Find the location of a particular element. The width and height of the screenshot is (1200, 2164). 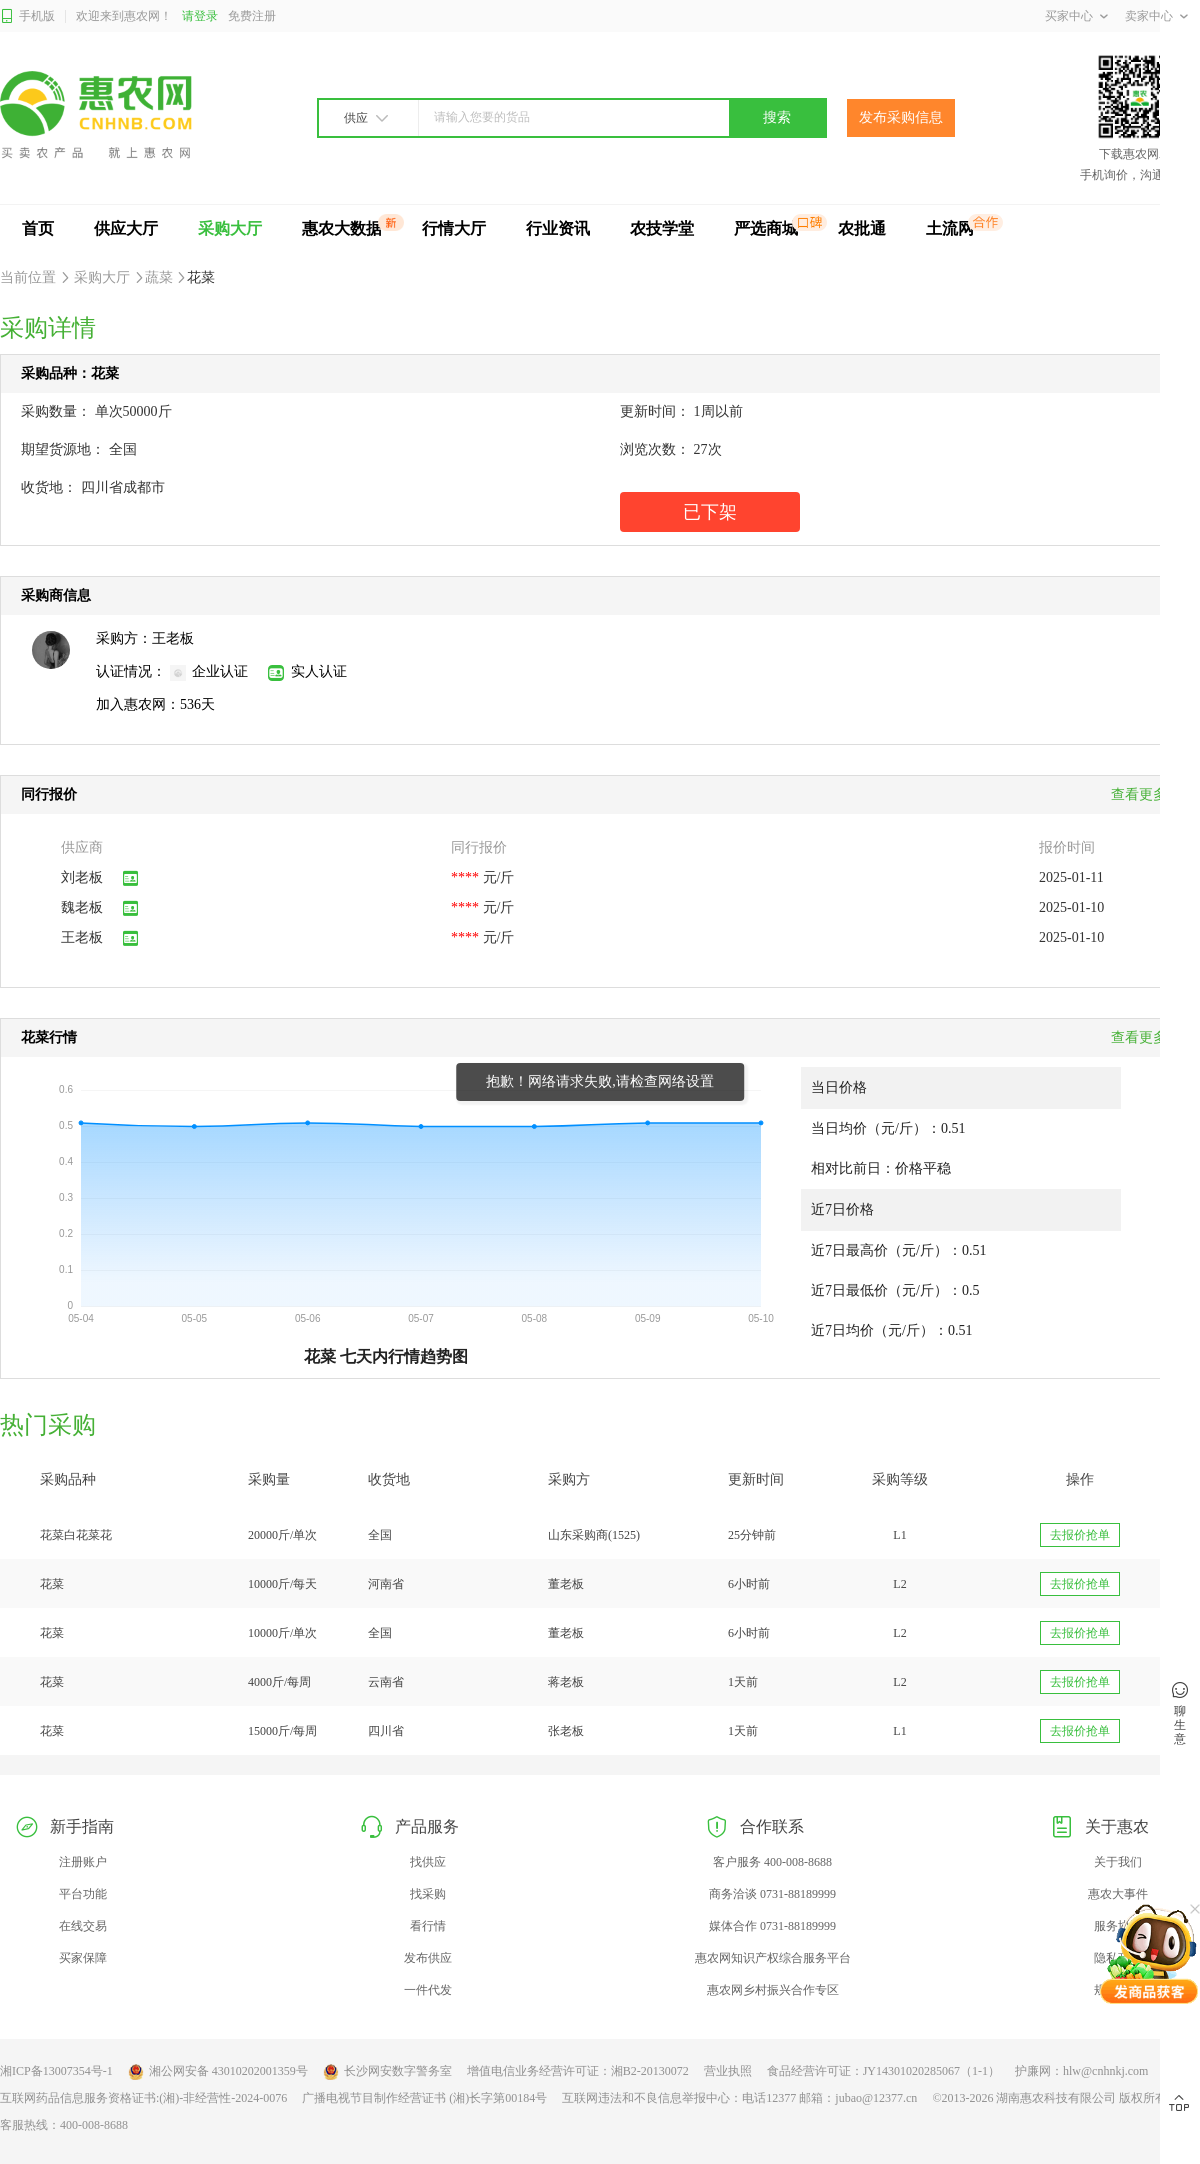

惠农大数据 is located at coordinates (342, 228).